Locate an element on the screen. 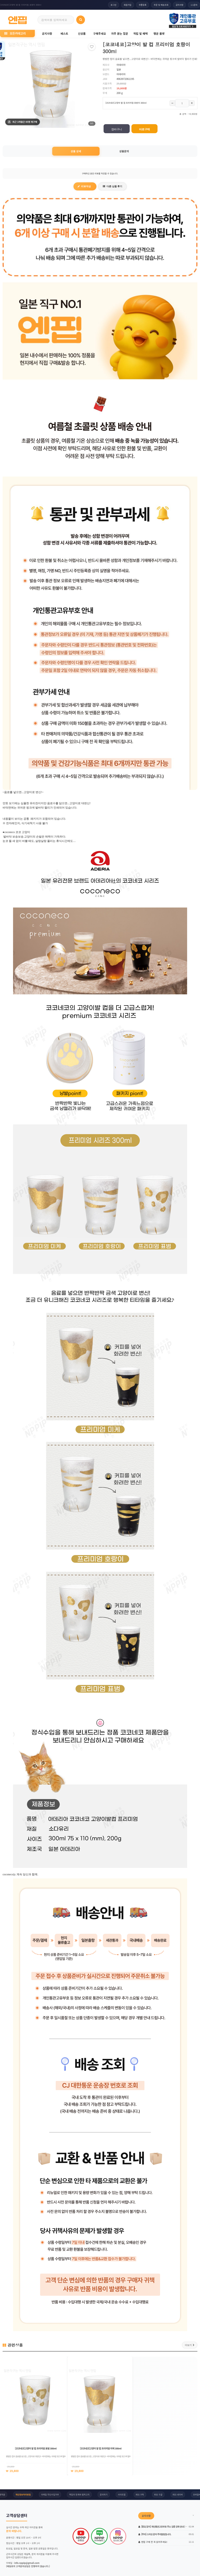 This screenshot has height=2576, width=200. 문의하기 is located at coordinates (103, 2494).